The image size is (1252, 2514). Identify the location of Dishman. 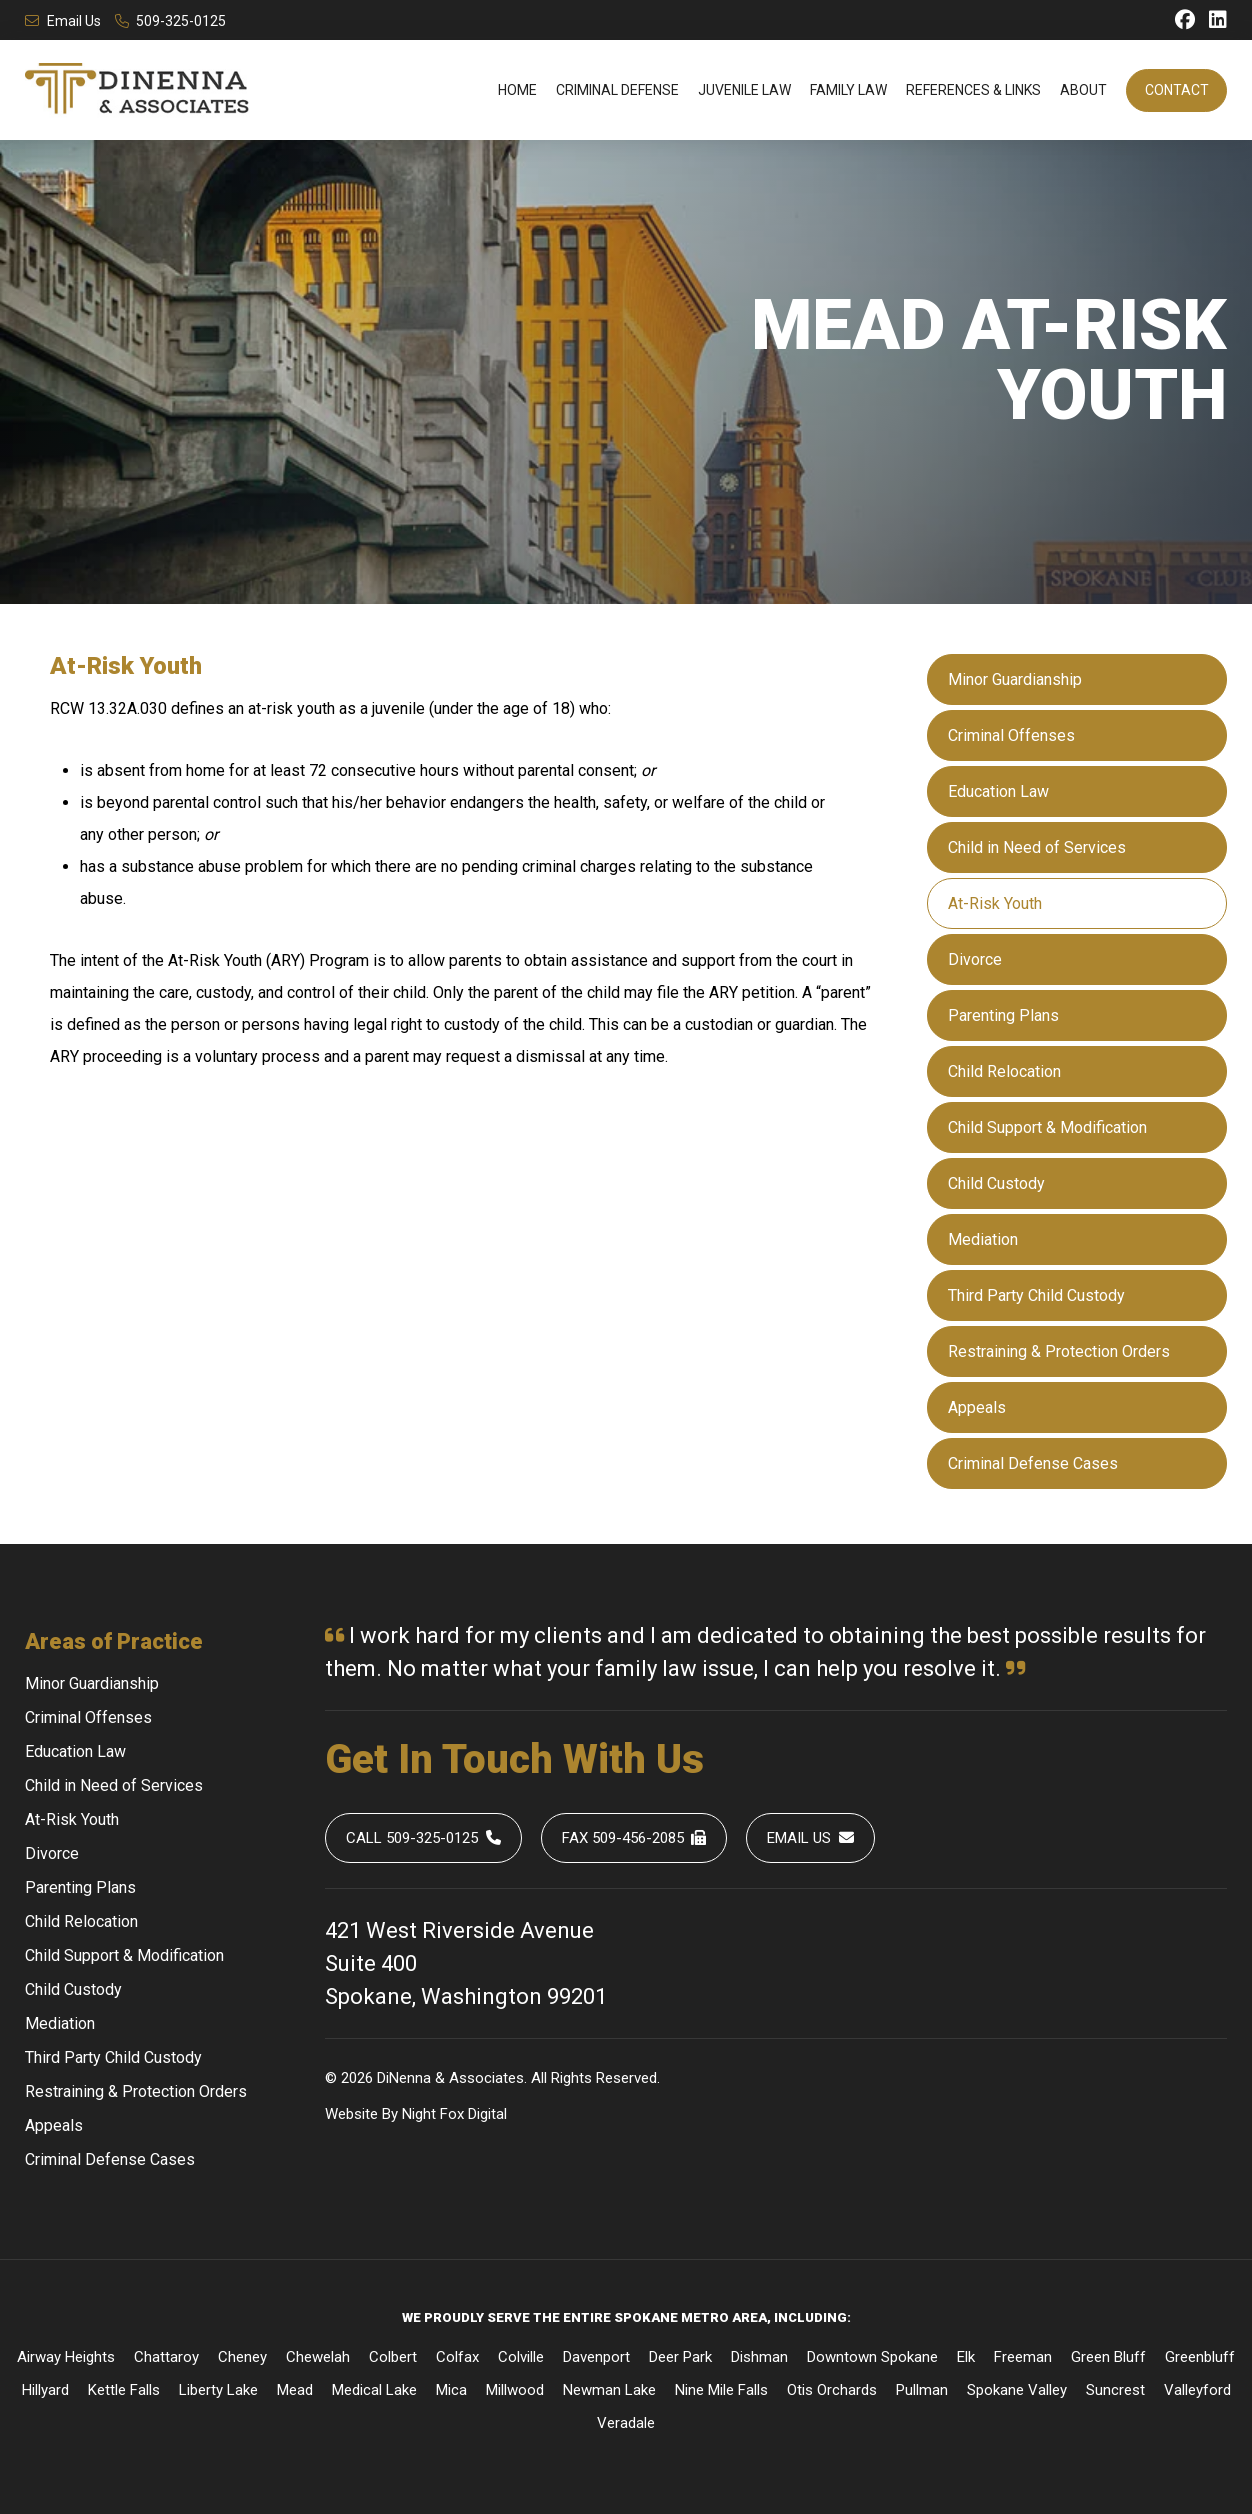
(759, 2357).